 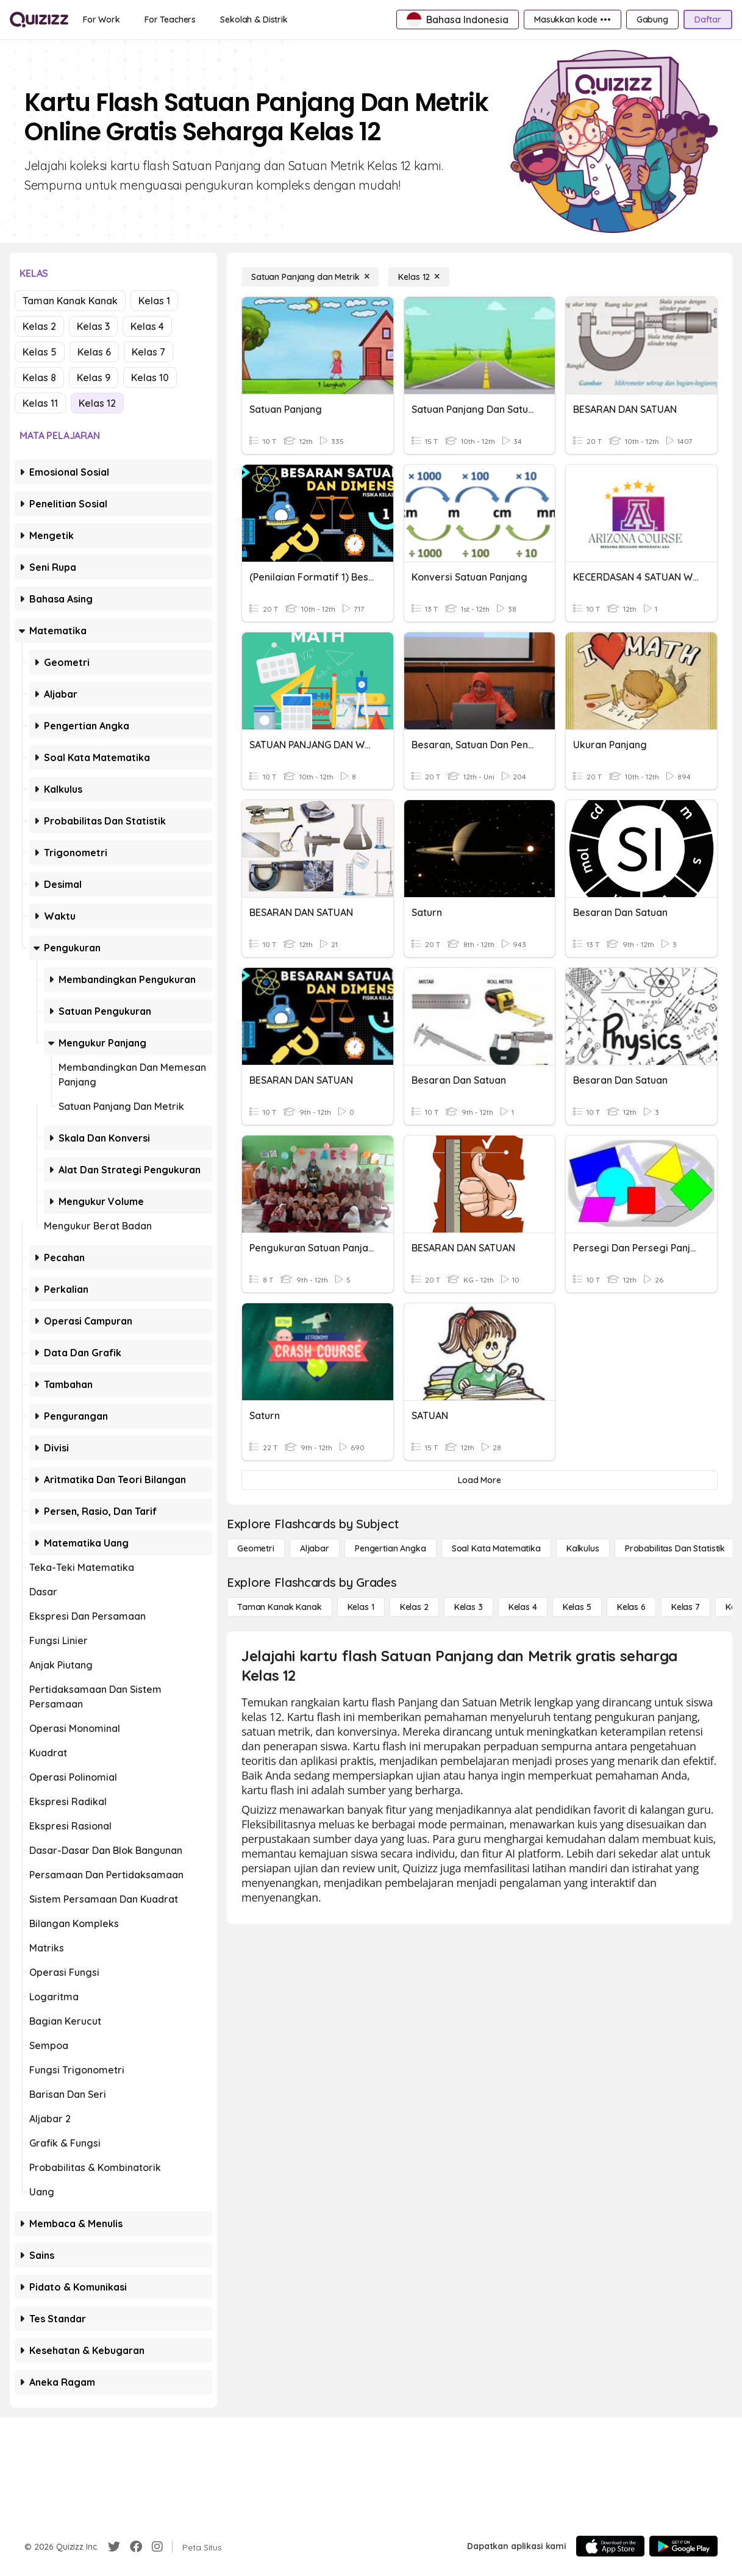 What do you see at coordinates (150, 377) in the screenshot?
I see `Kelas 10` at bounding box center [150, 377].